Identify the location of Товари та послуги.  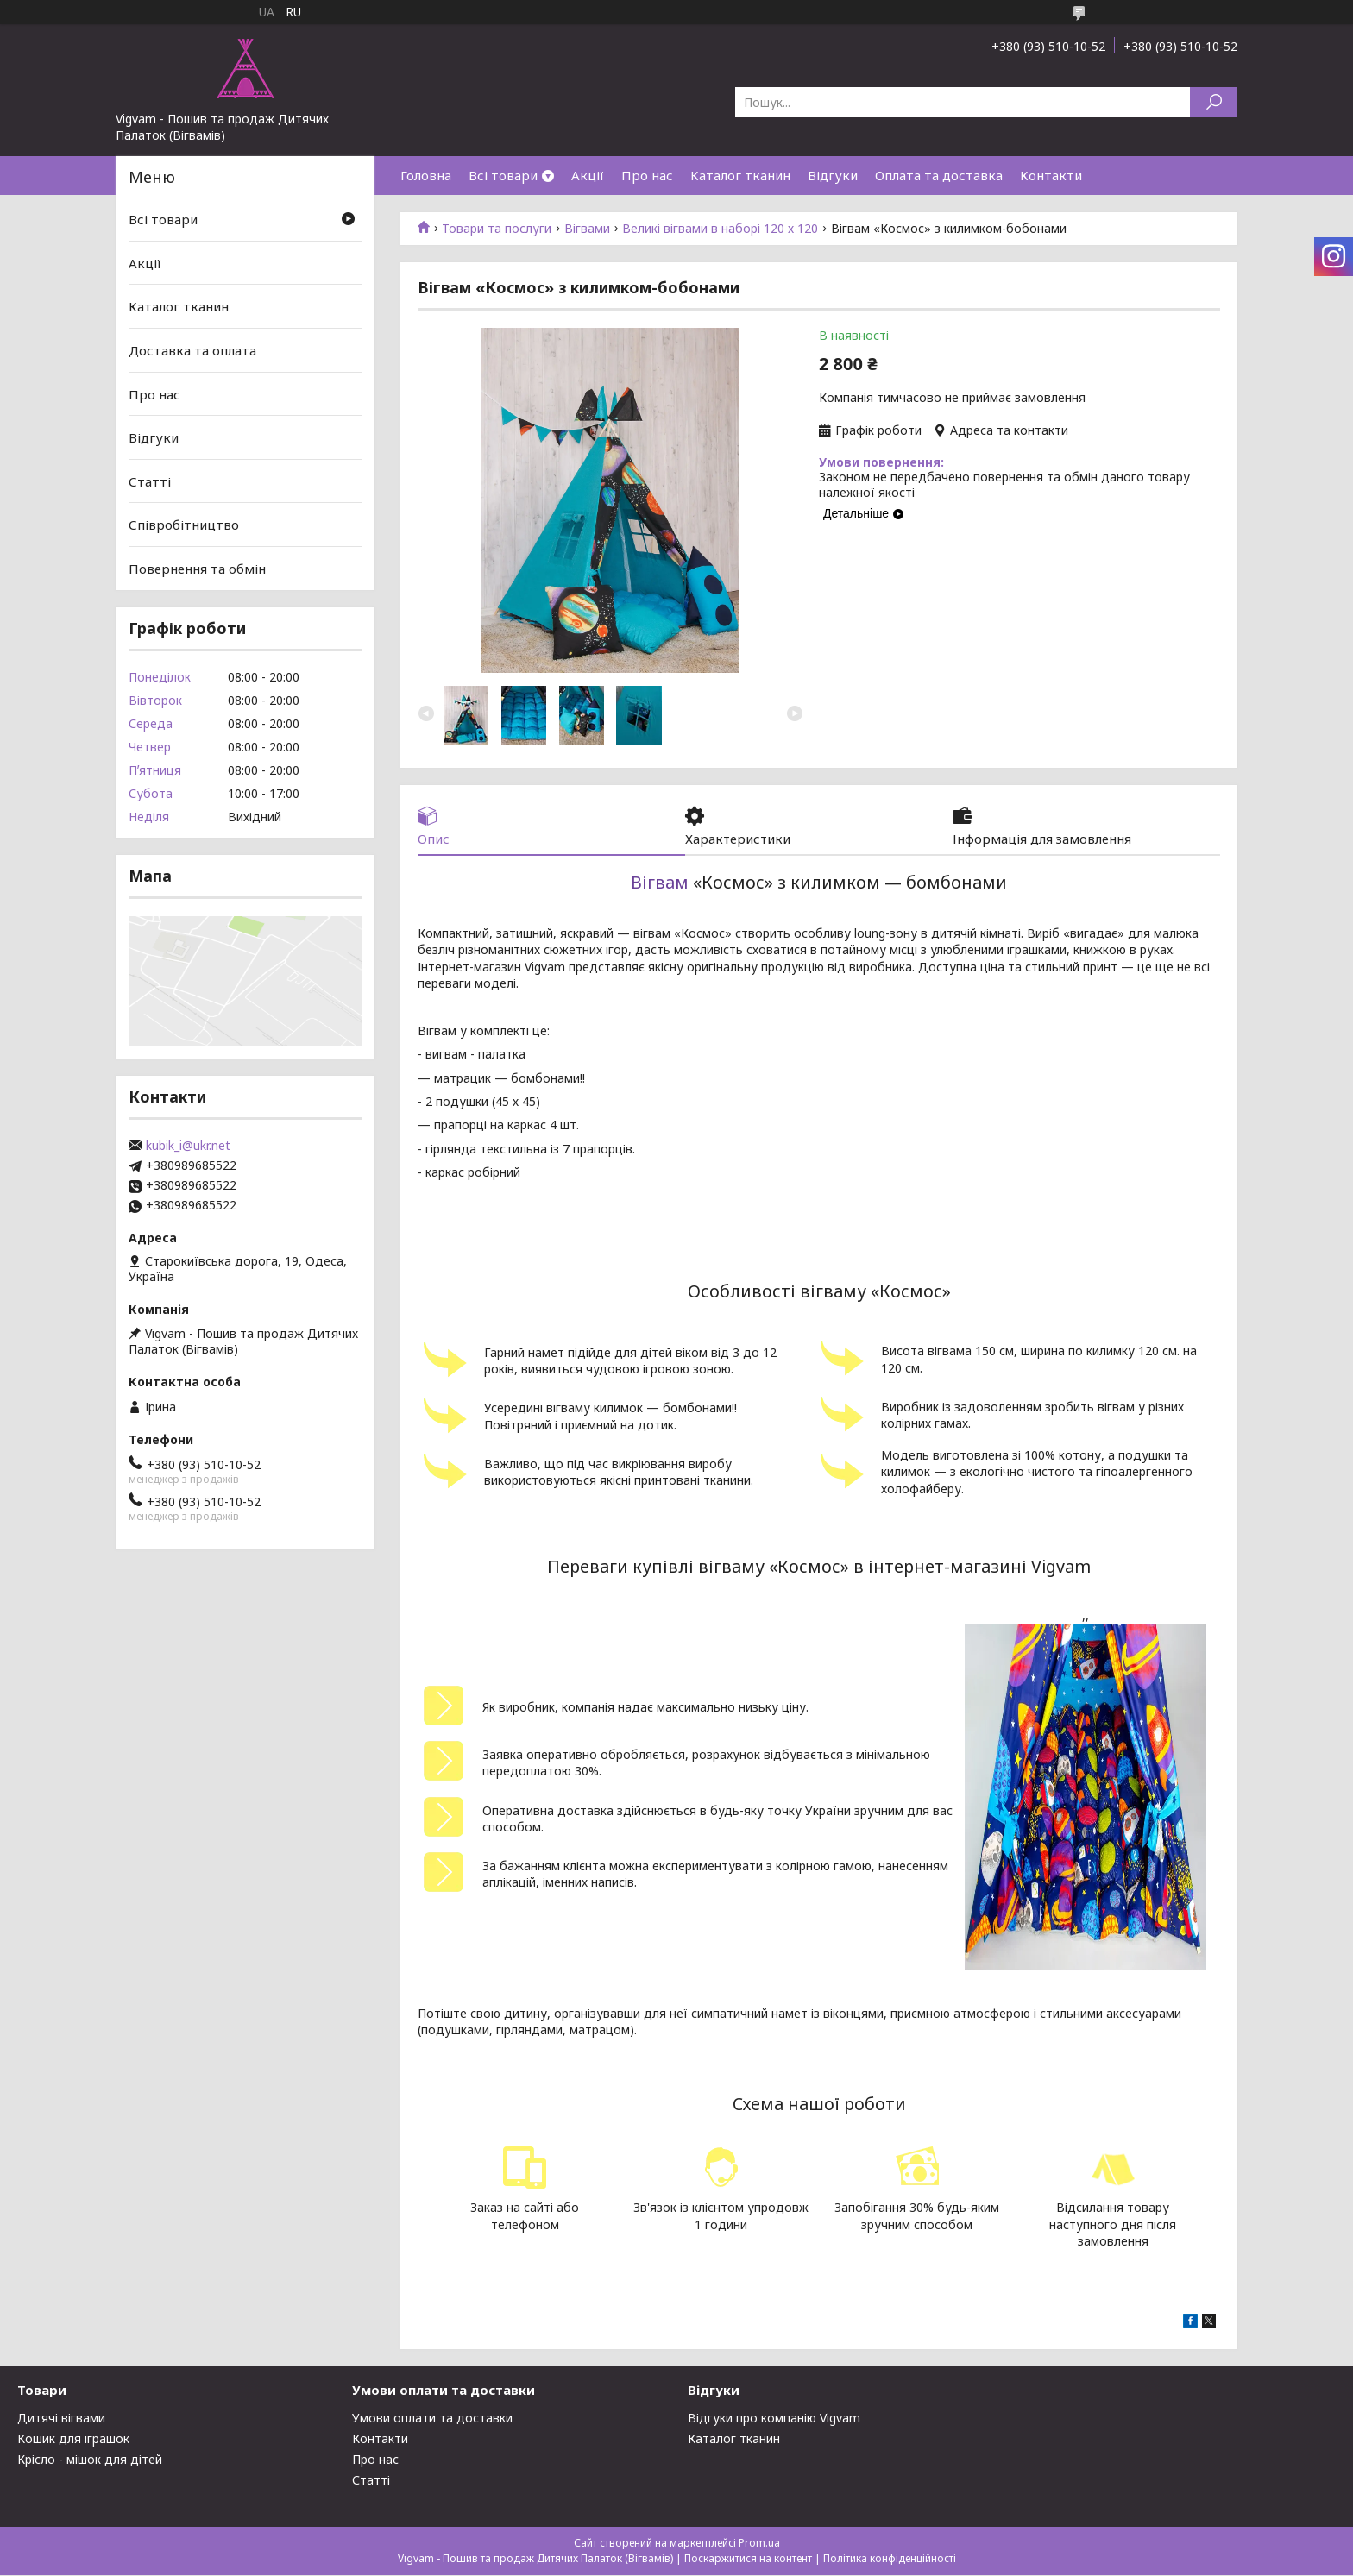
(496, 228).